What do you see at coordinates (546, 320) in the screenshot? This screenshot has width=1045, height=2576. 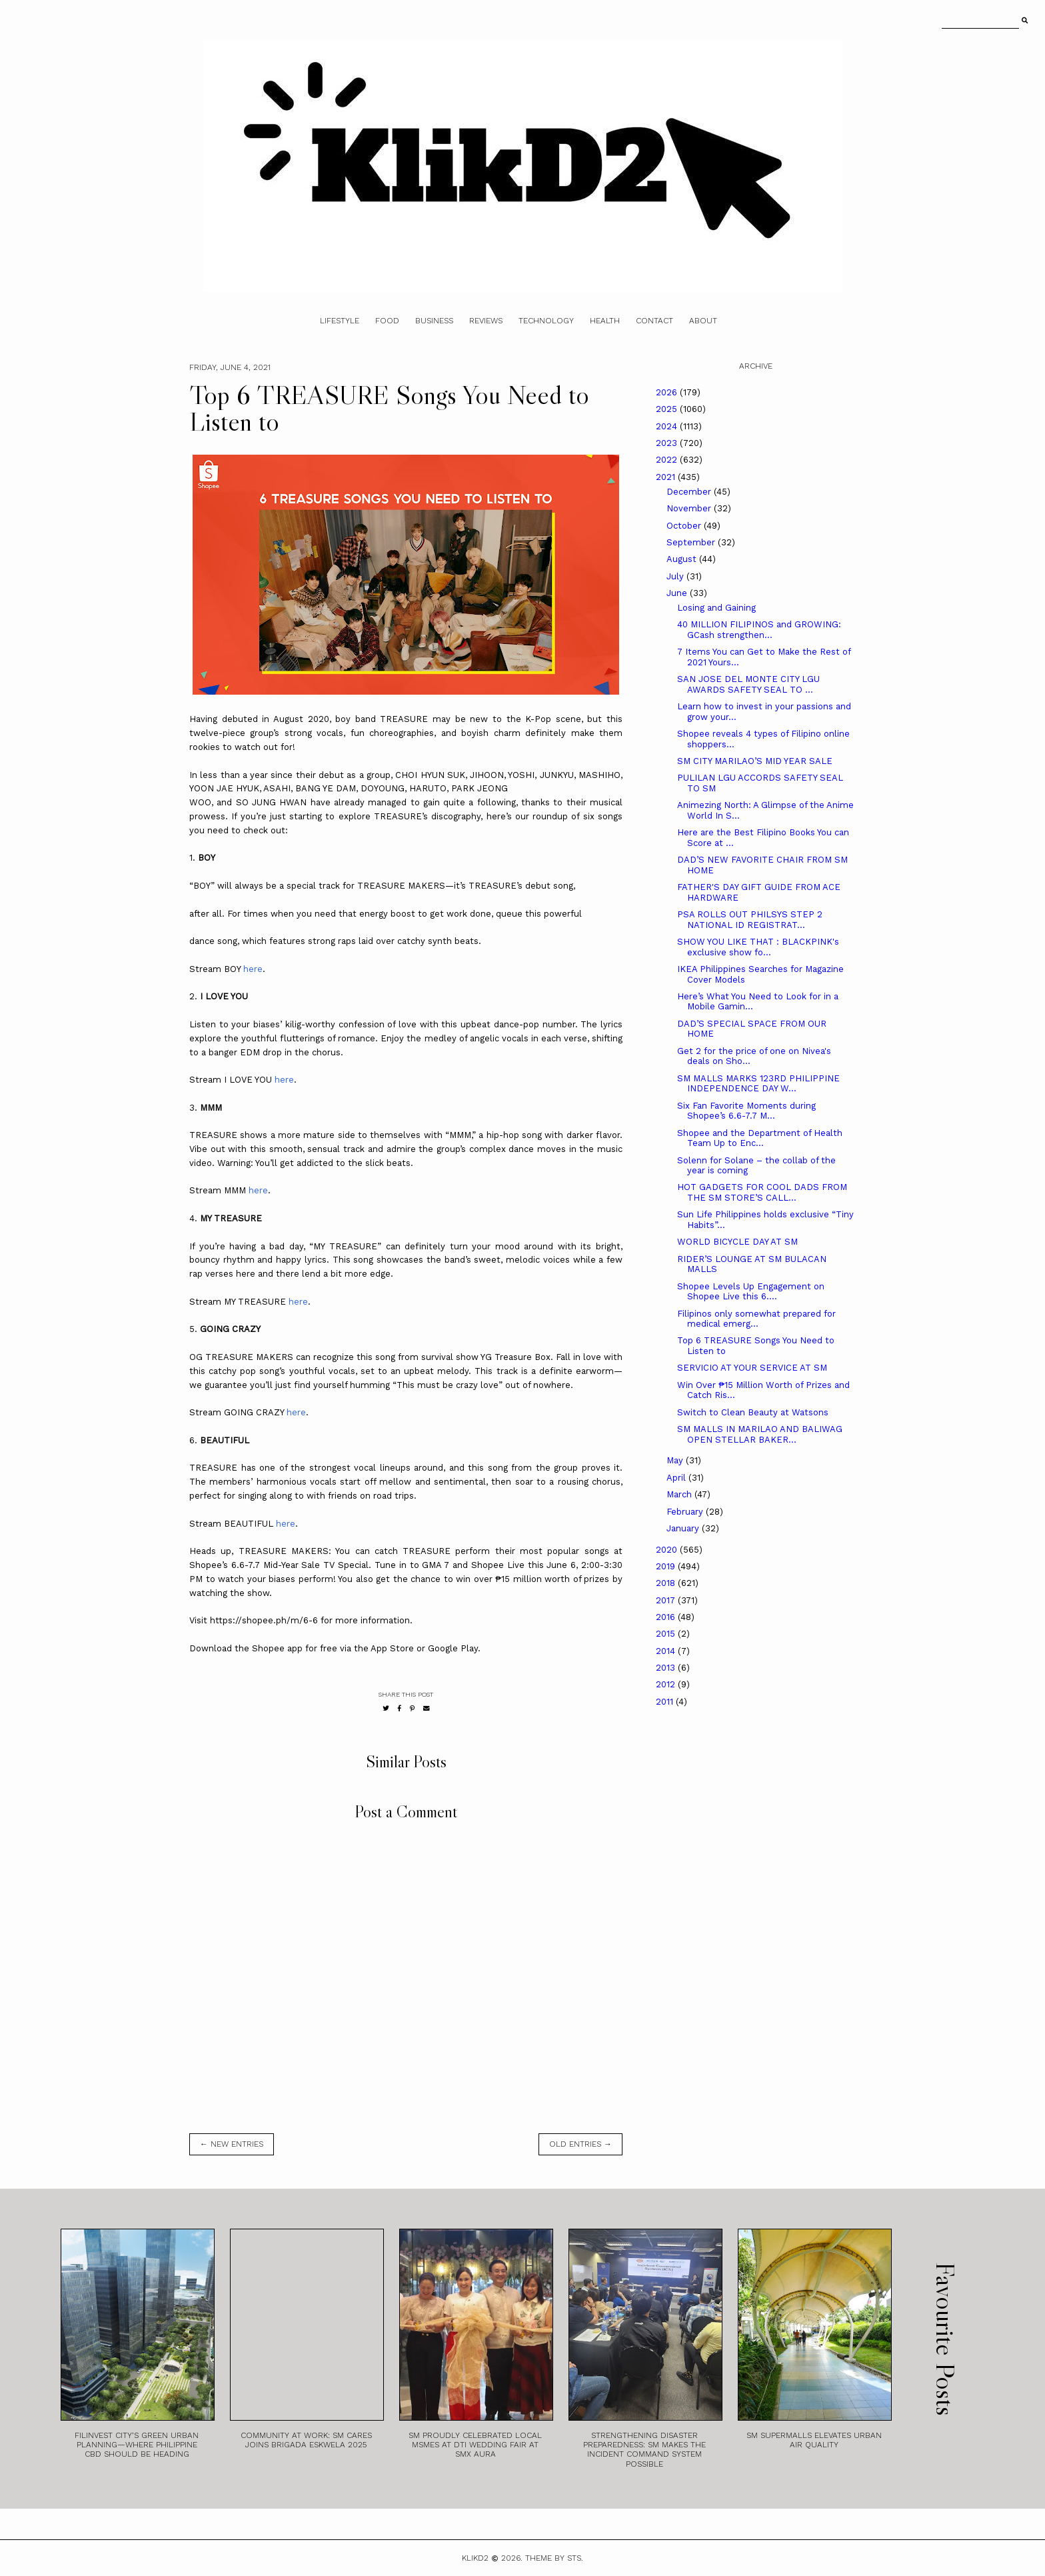 I see `Technology` at bounding box center [546, 320].